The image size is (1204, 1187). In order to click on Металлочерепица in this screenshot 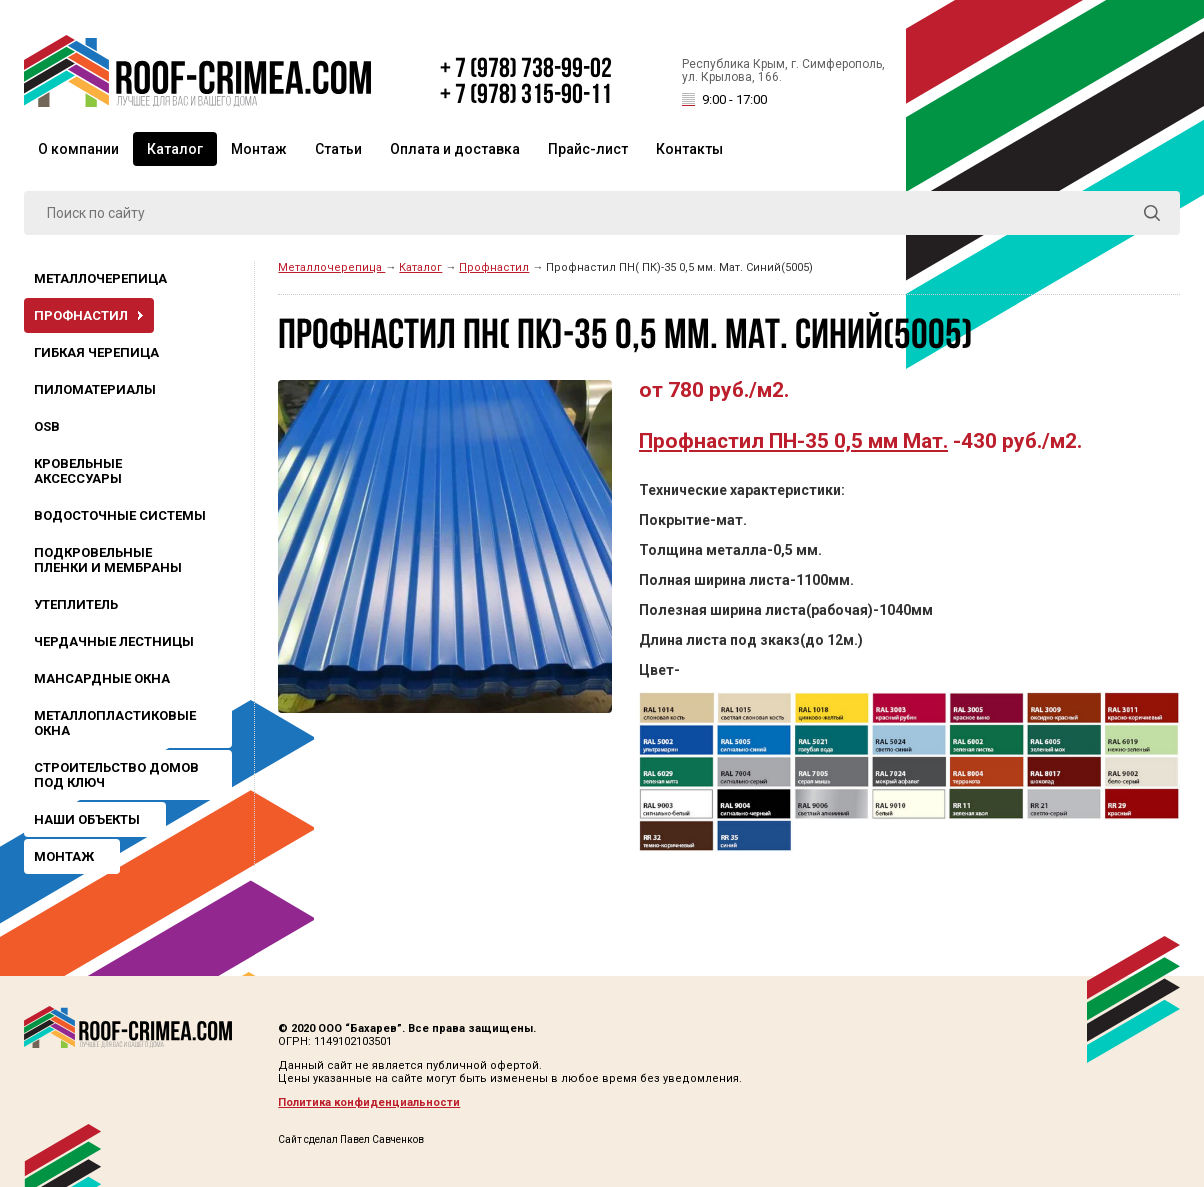, I will do `click(100, 278)`.